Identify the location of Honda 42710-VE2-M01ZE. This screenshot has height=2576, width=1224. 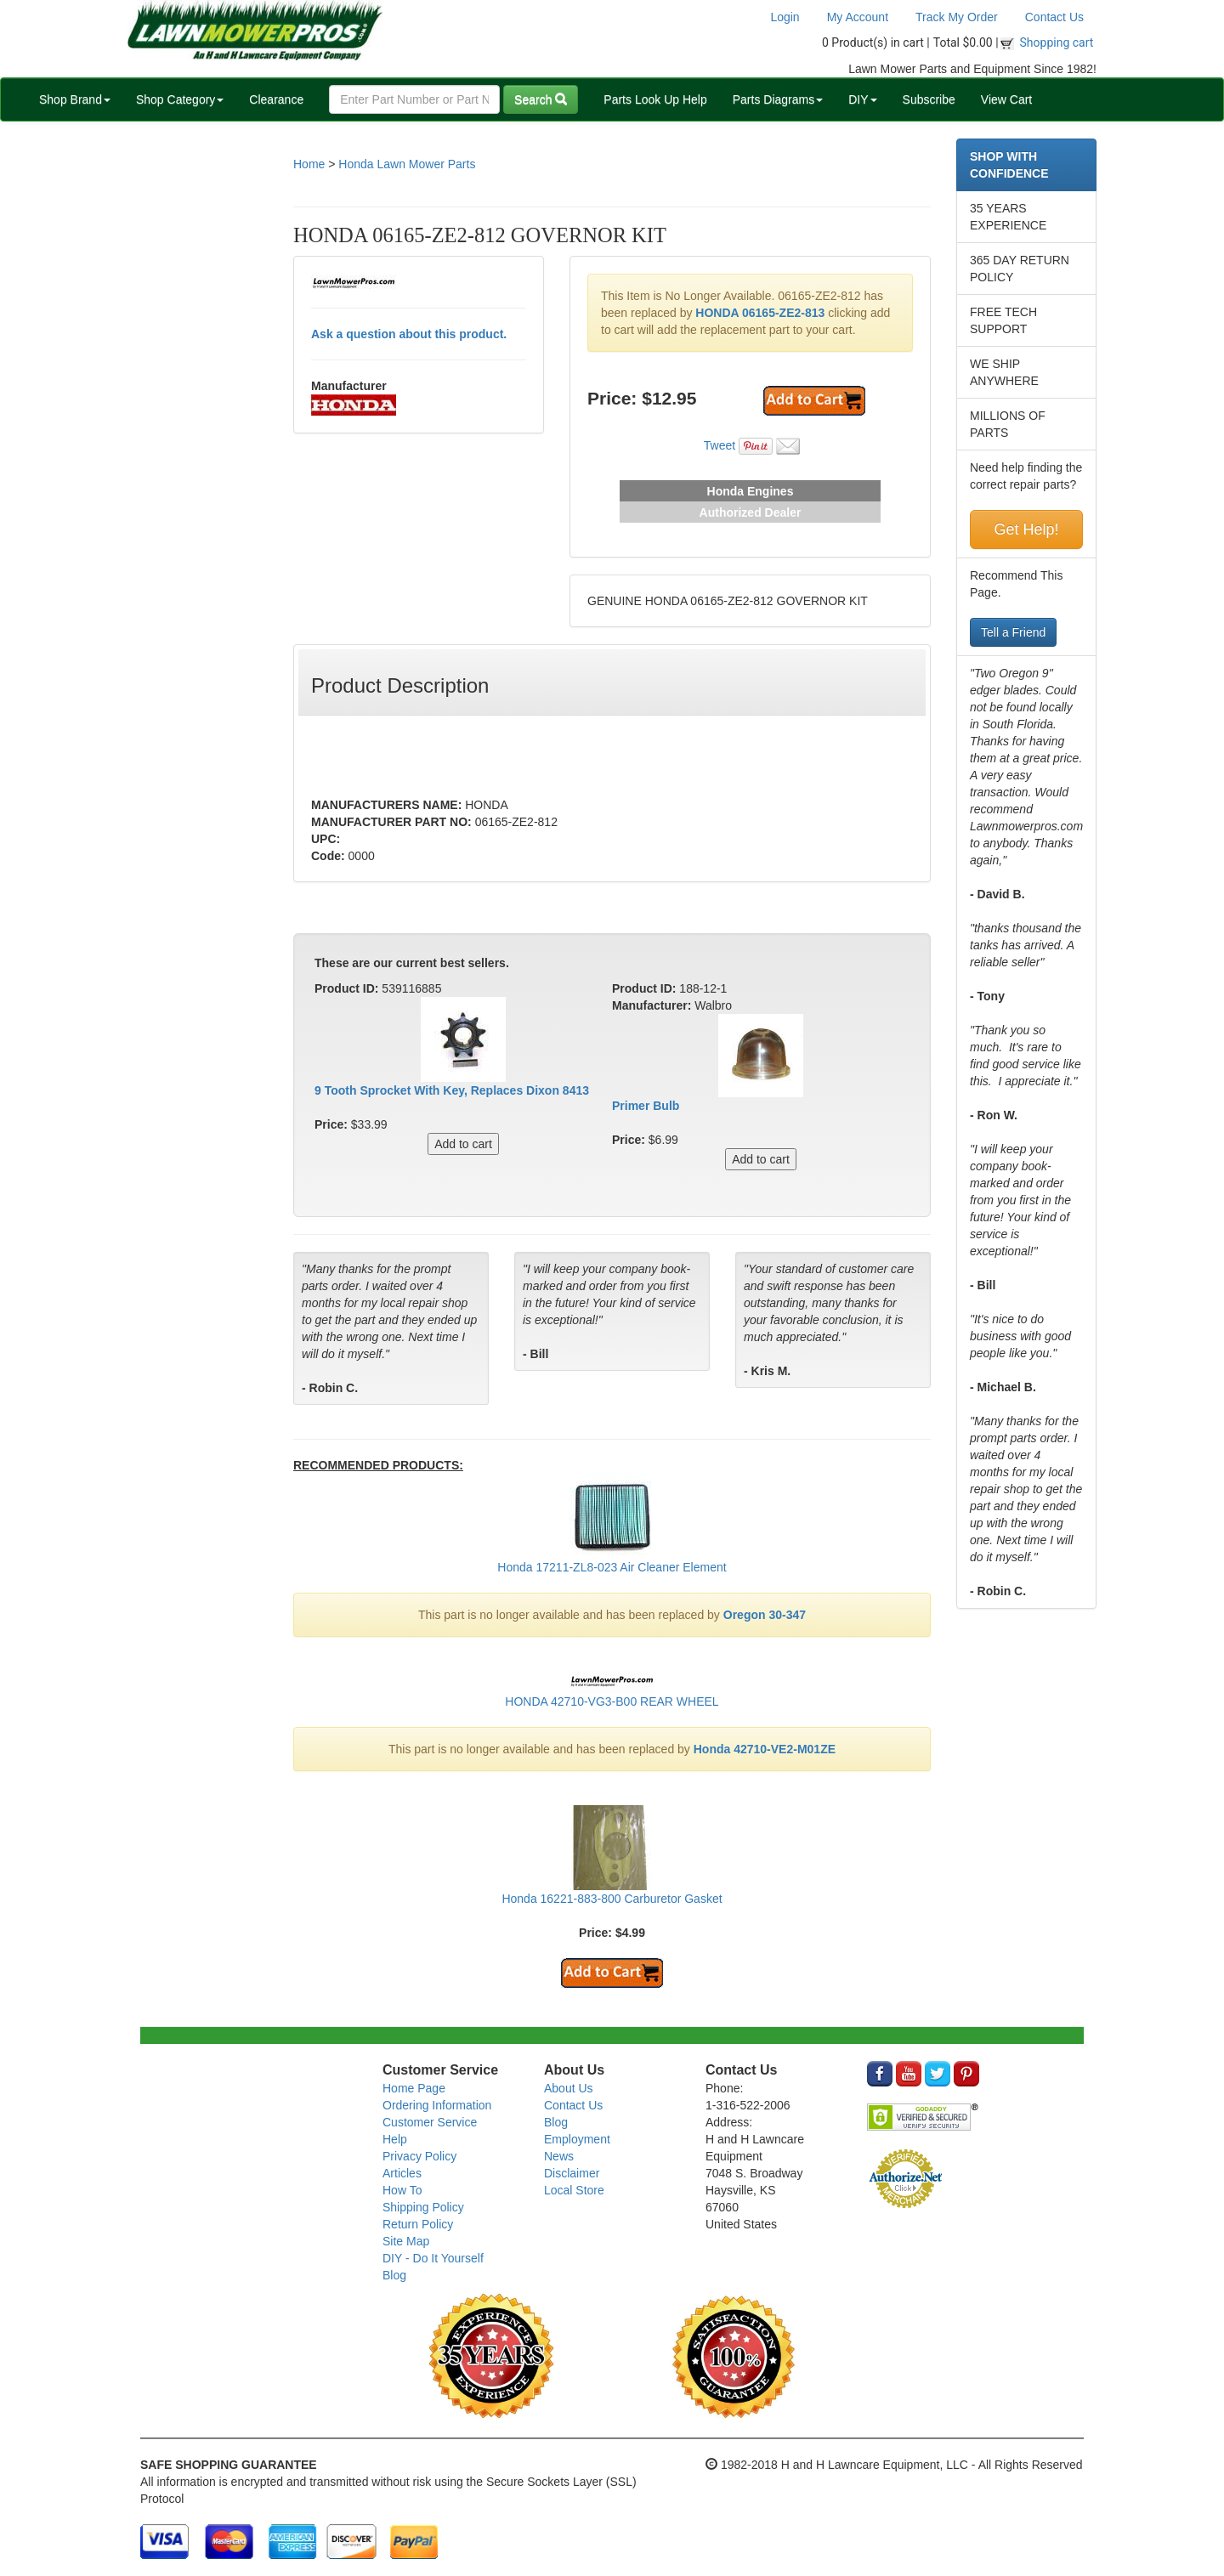
(765, 1749).